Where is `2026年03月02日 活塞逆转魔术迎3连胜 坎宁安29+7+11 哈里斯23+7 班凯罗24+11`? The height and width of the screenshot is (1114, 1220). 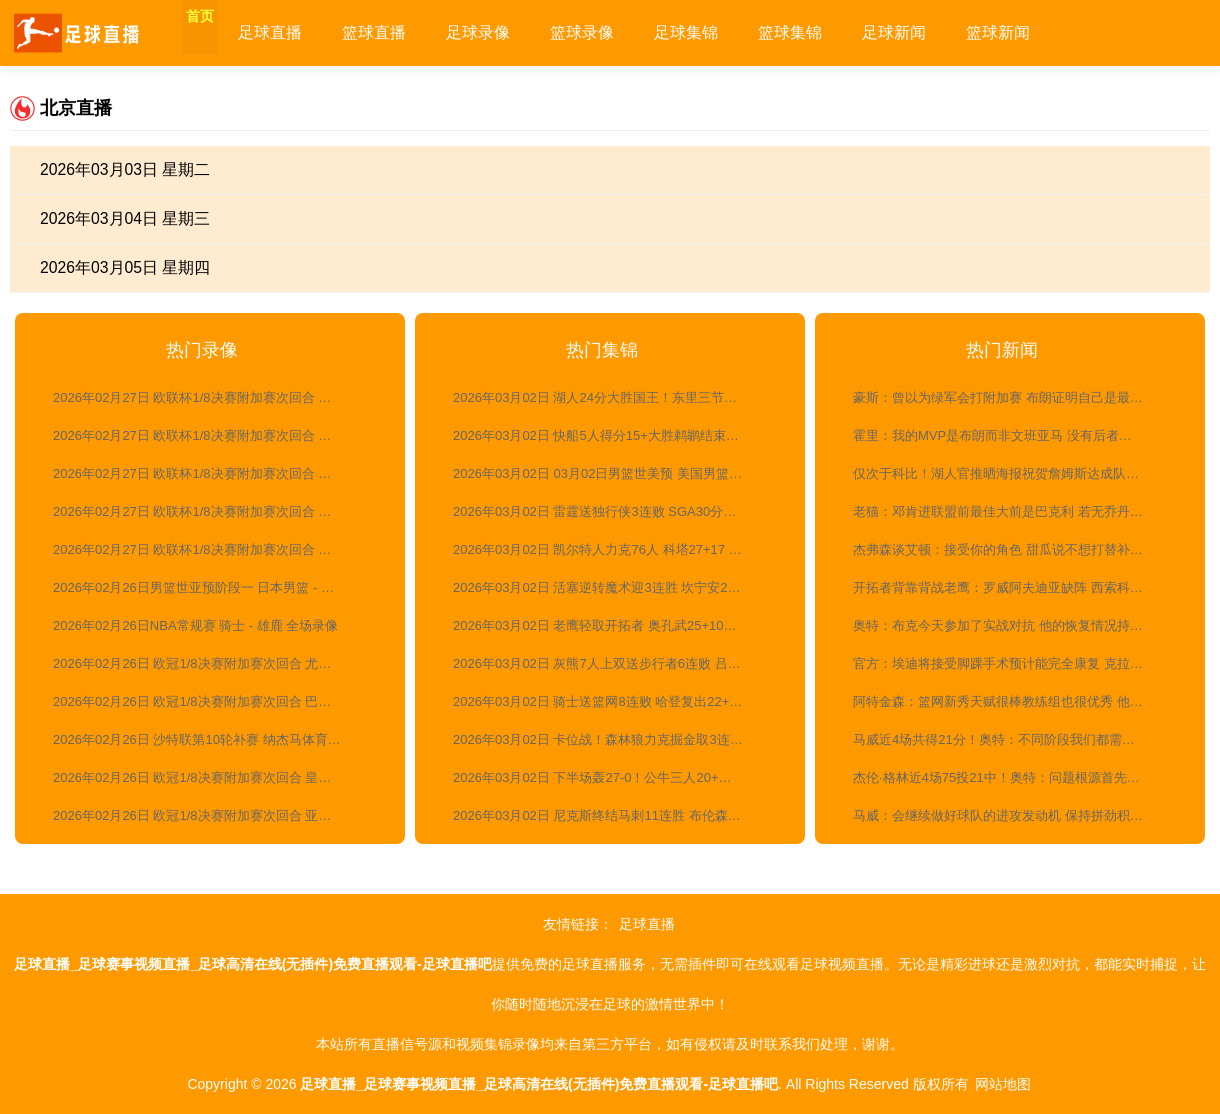 2026年03月02日 活塞逆转魔术迎3连胜 坎宁安29+7+11 哈里斯23+7 班凯罗24+11 is located at coordinates (612, 587).